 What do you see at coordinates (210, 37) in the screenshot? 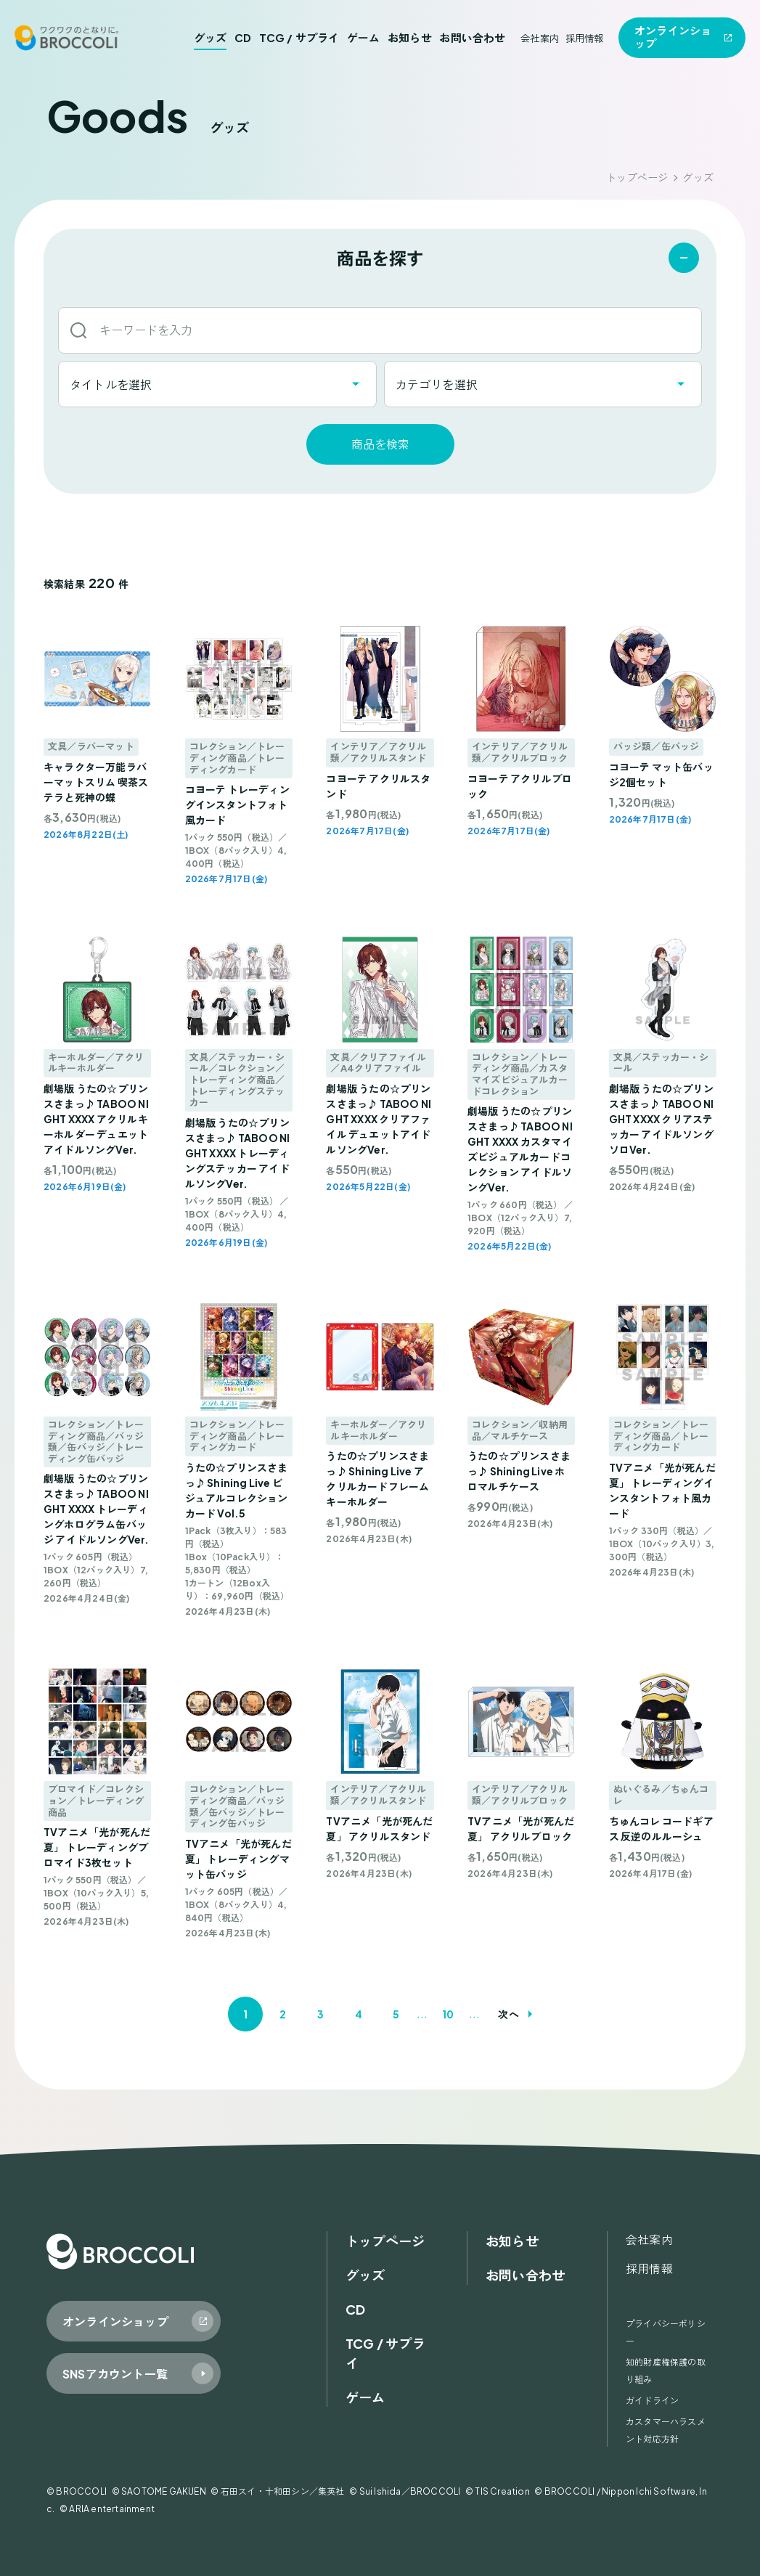
I see `グッズ` at bounding box center [210, 37].